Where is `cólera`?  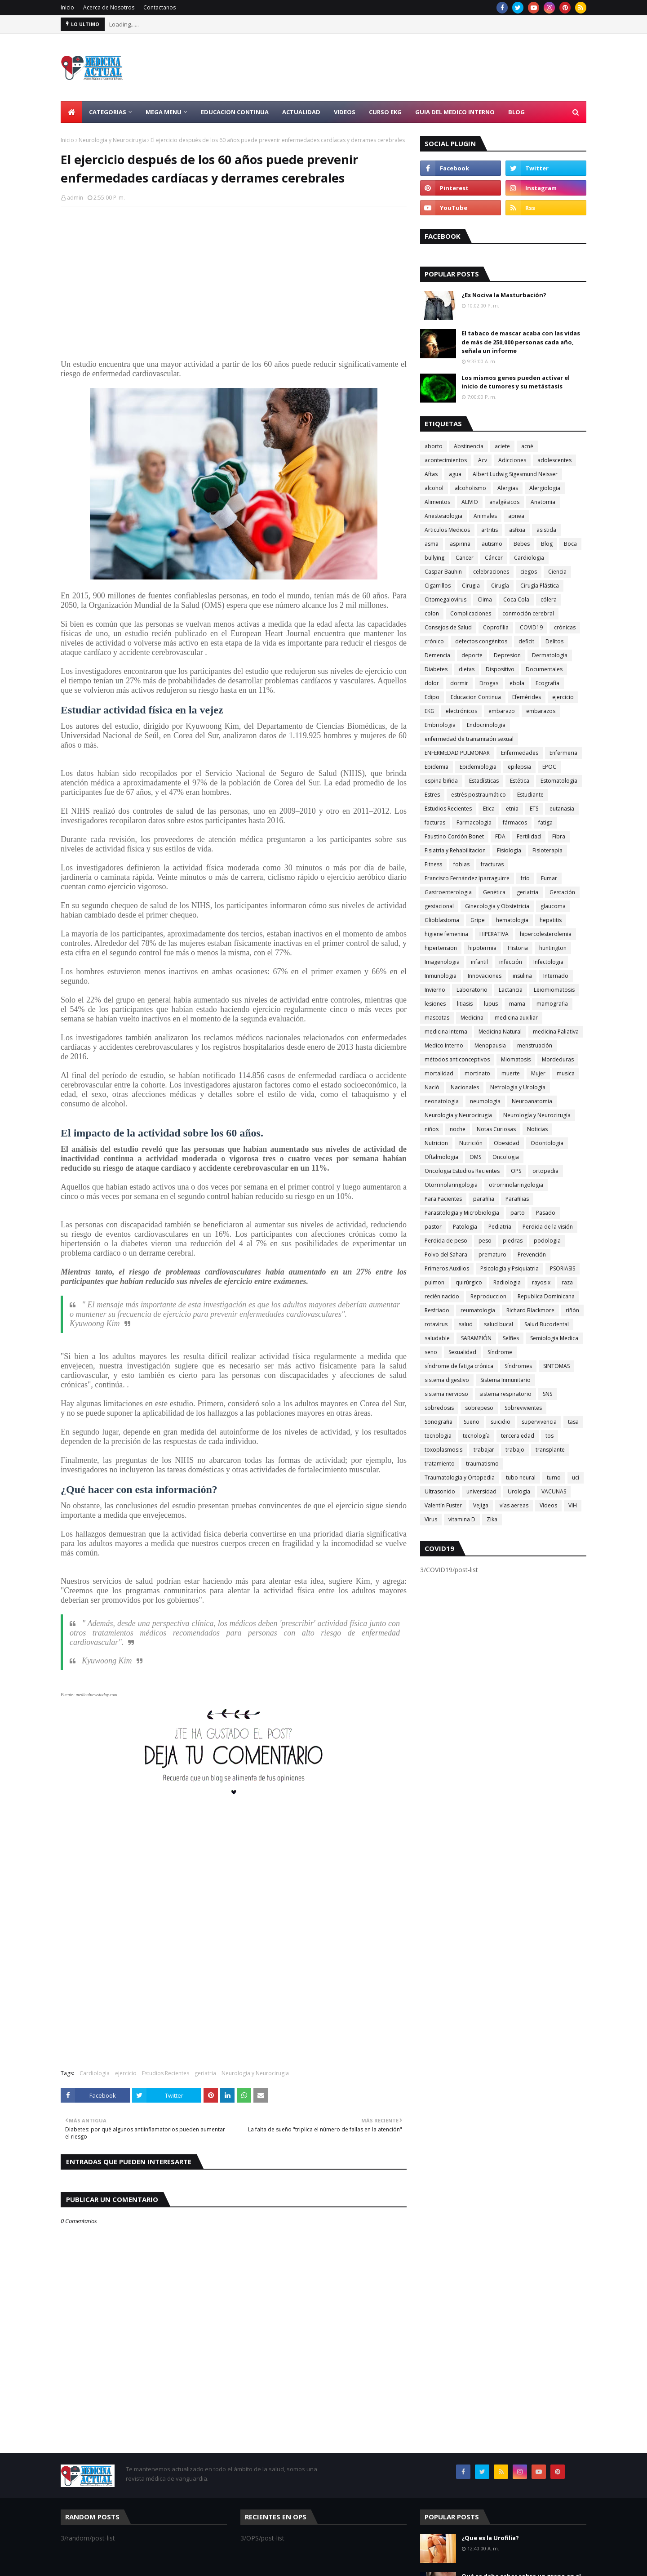 cólera is located at coordinates (549, 599).